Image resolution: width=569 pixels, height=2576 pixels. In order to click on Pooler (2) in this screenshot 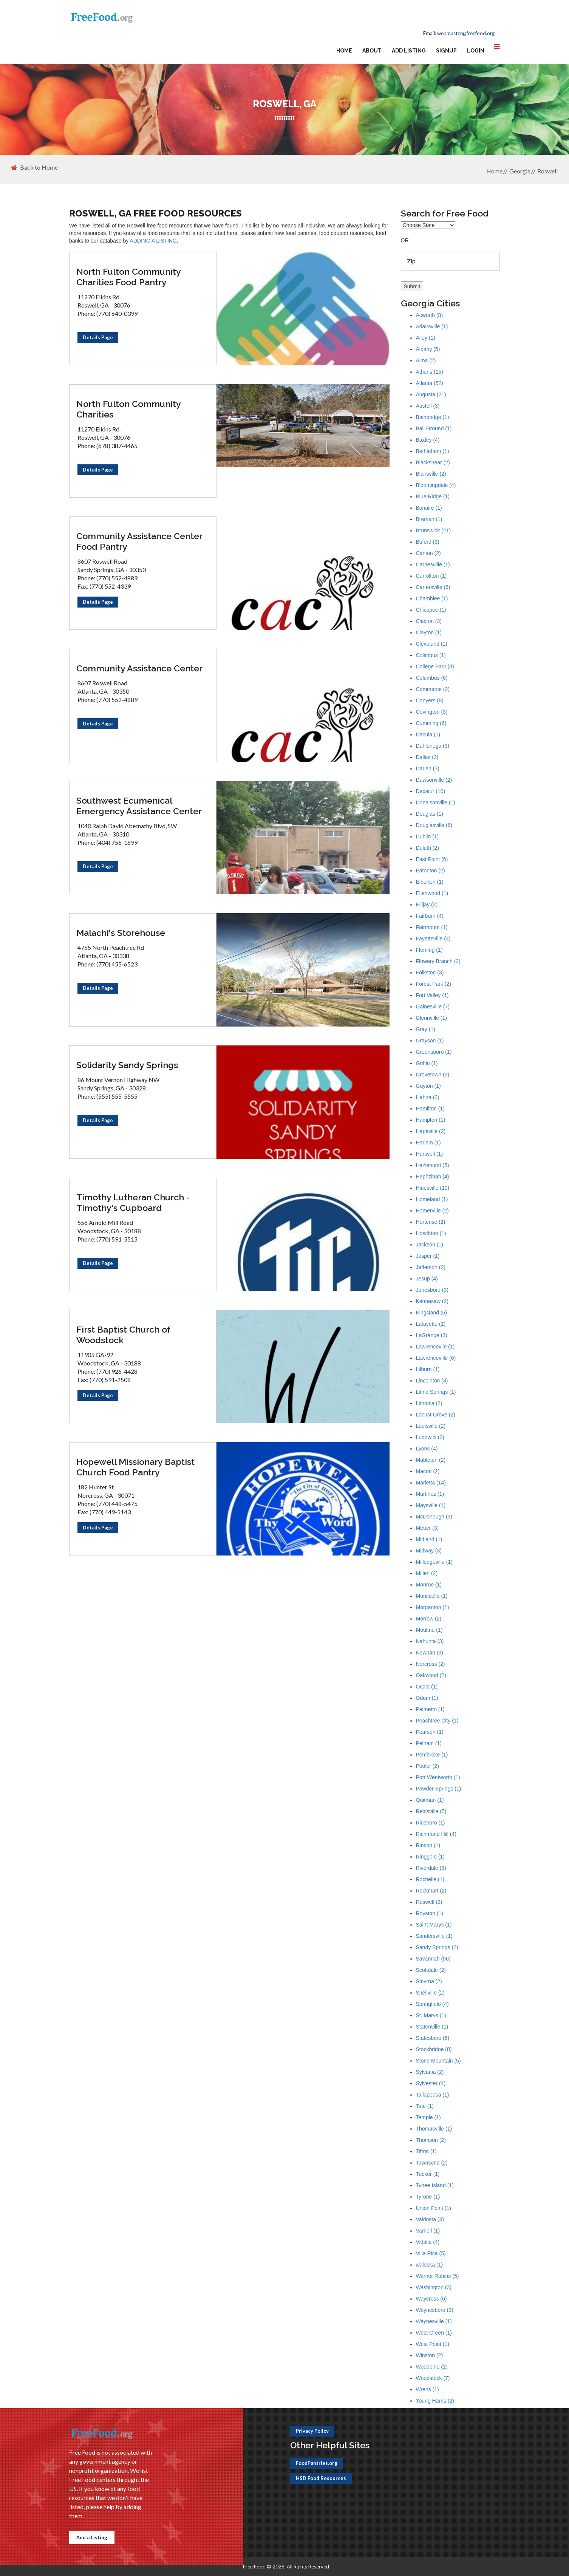, I will do `click(427, 1766)`.